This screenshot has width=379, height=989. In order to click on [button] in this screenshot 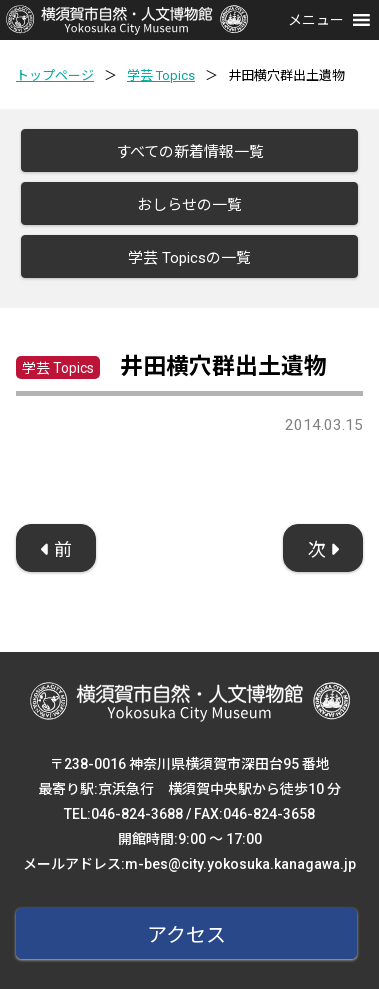, I will do `click(316, 20)`.